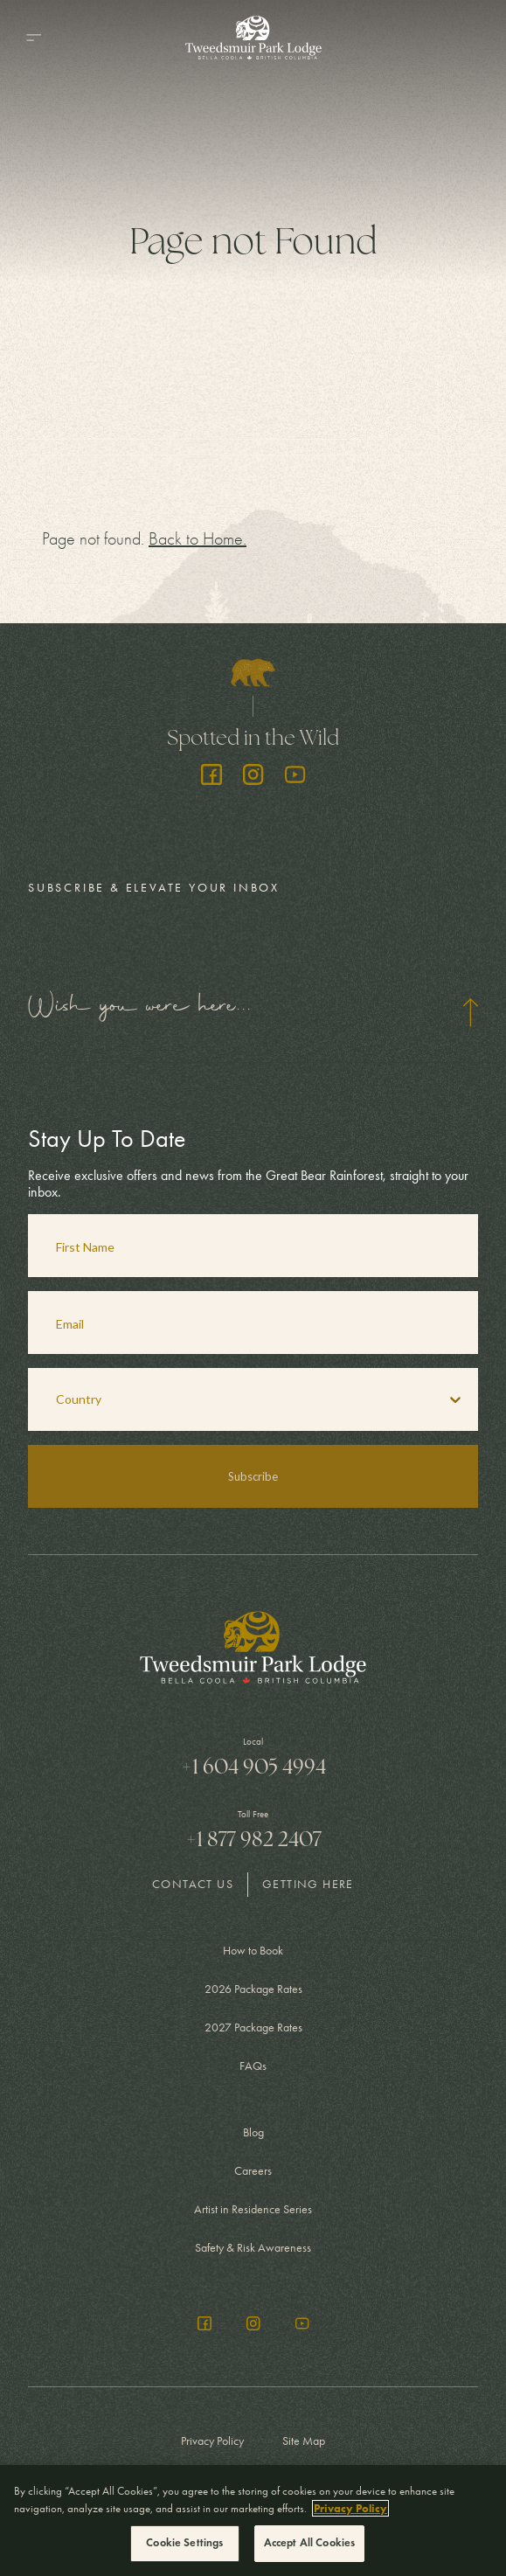 The height and width of the screenshot is (2576, 506). I want to click on [Go to Homepage], so click(253, 38).